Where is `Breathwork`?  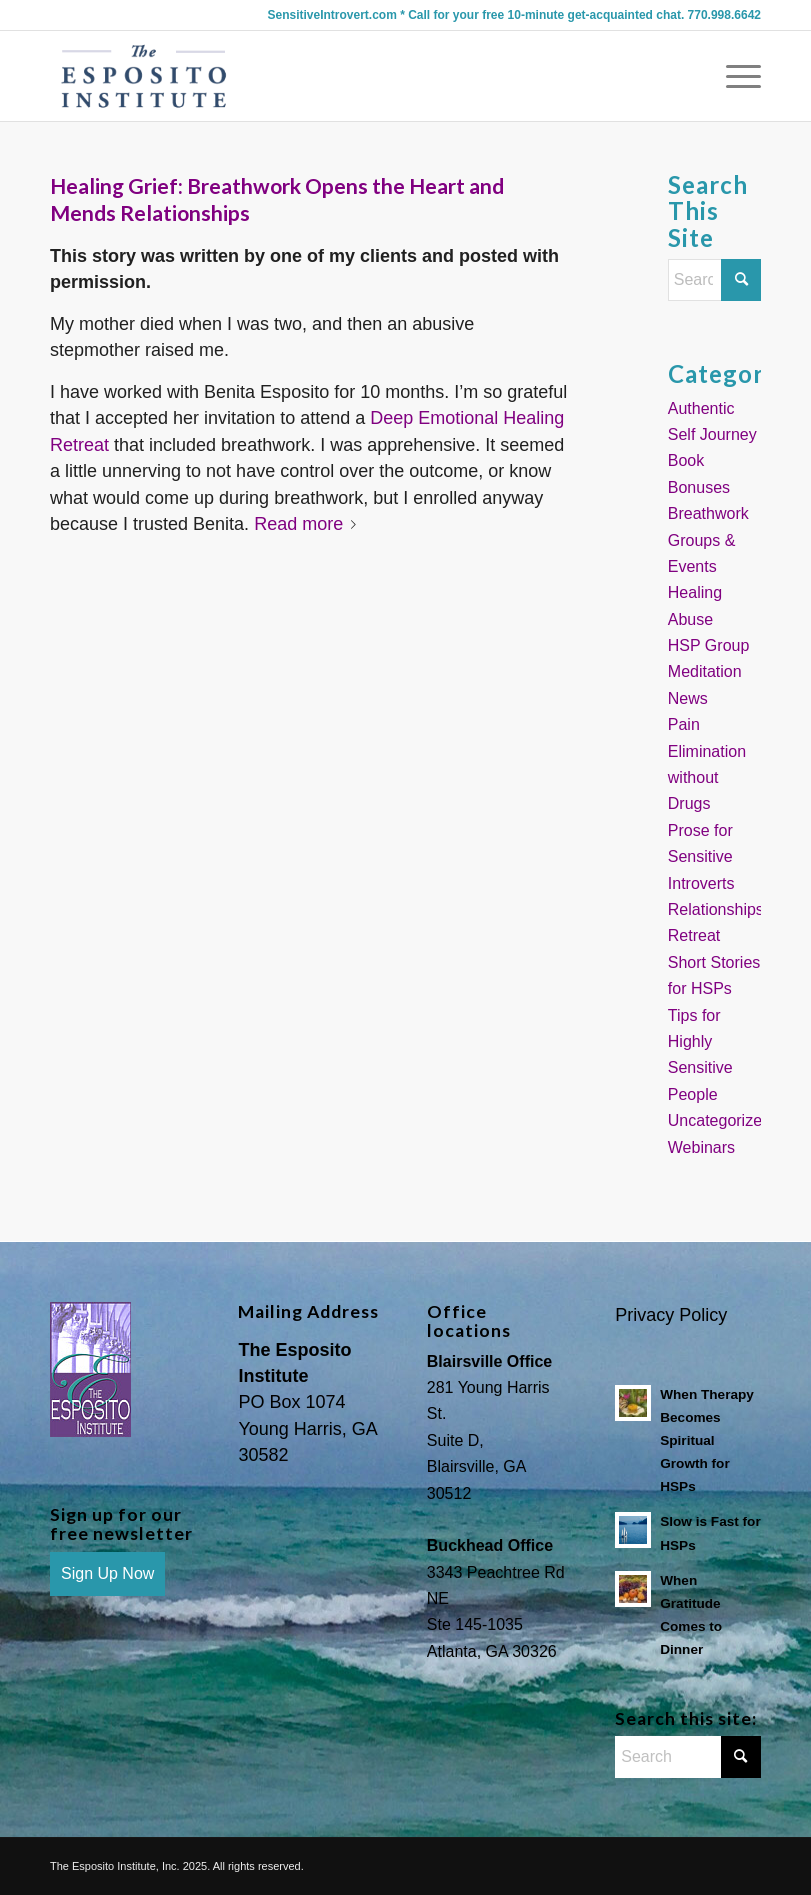
Breathwork is located at coordinates (708, 513).